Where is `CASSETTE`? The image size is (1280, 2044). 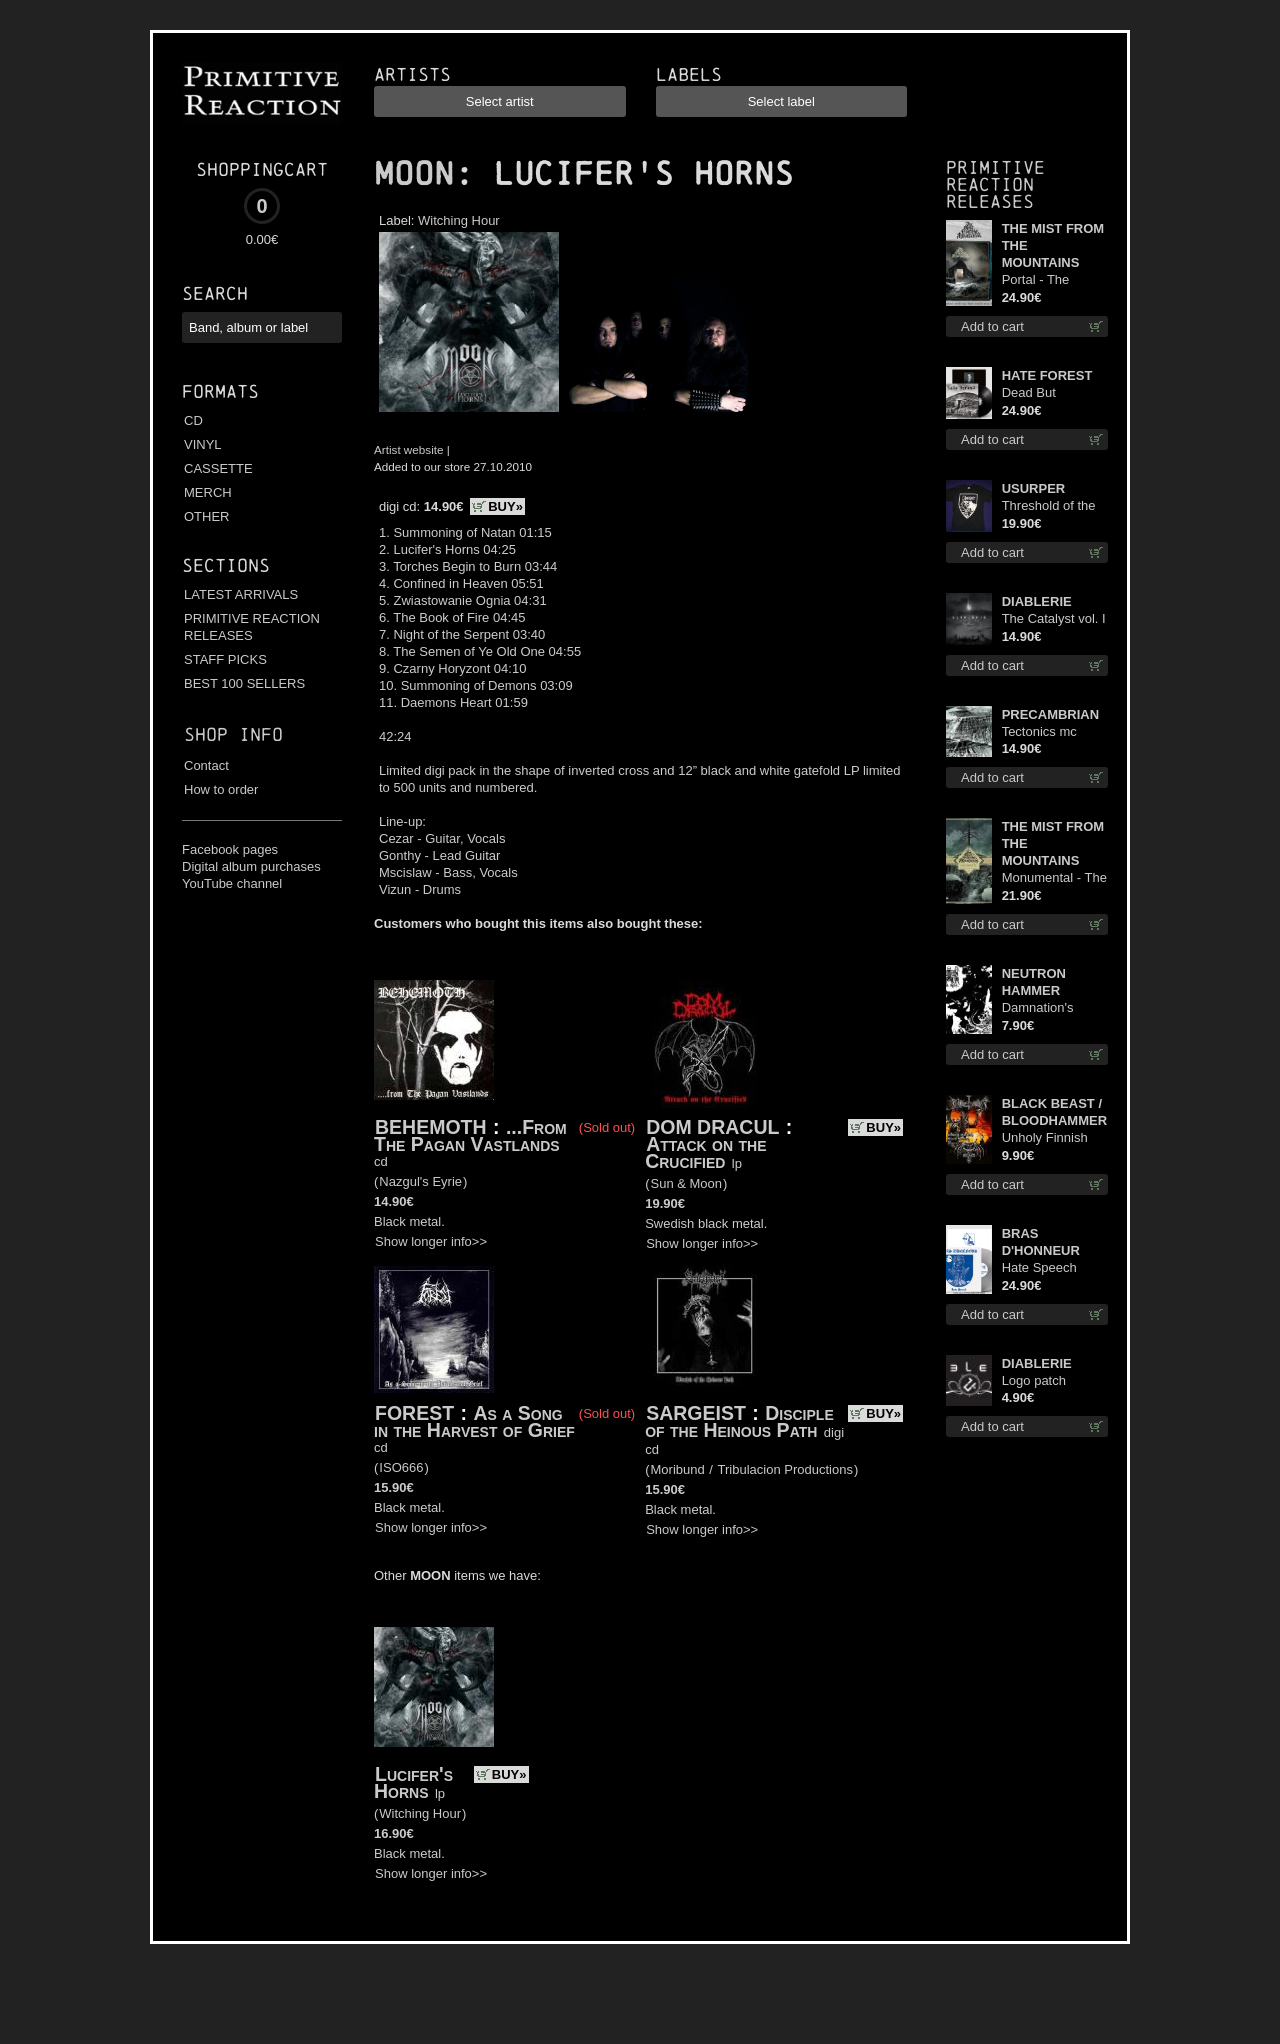
CASSETTE is located at coordinates (218, 468).